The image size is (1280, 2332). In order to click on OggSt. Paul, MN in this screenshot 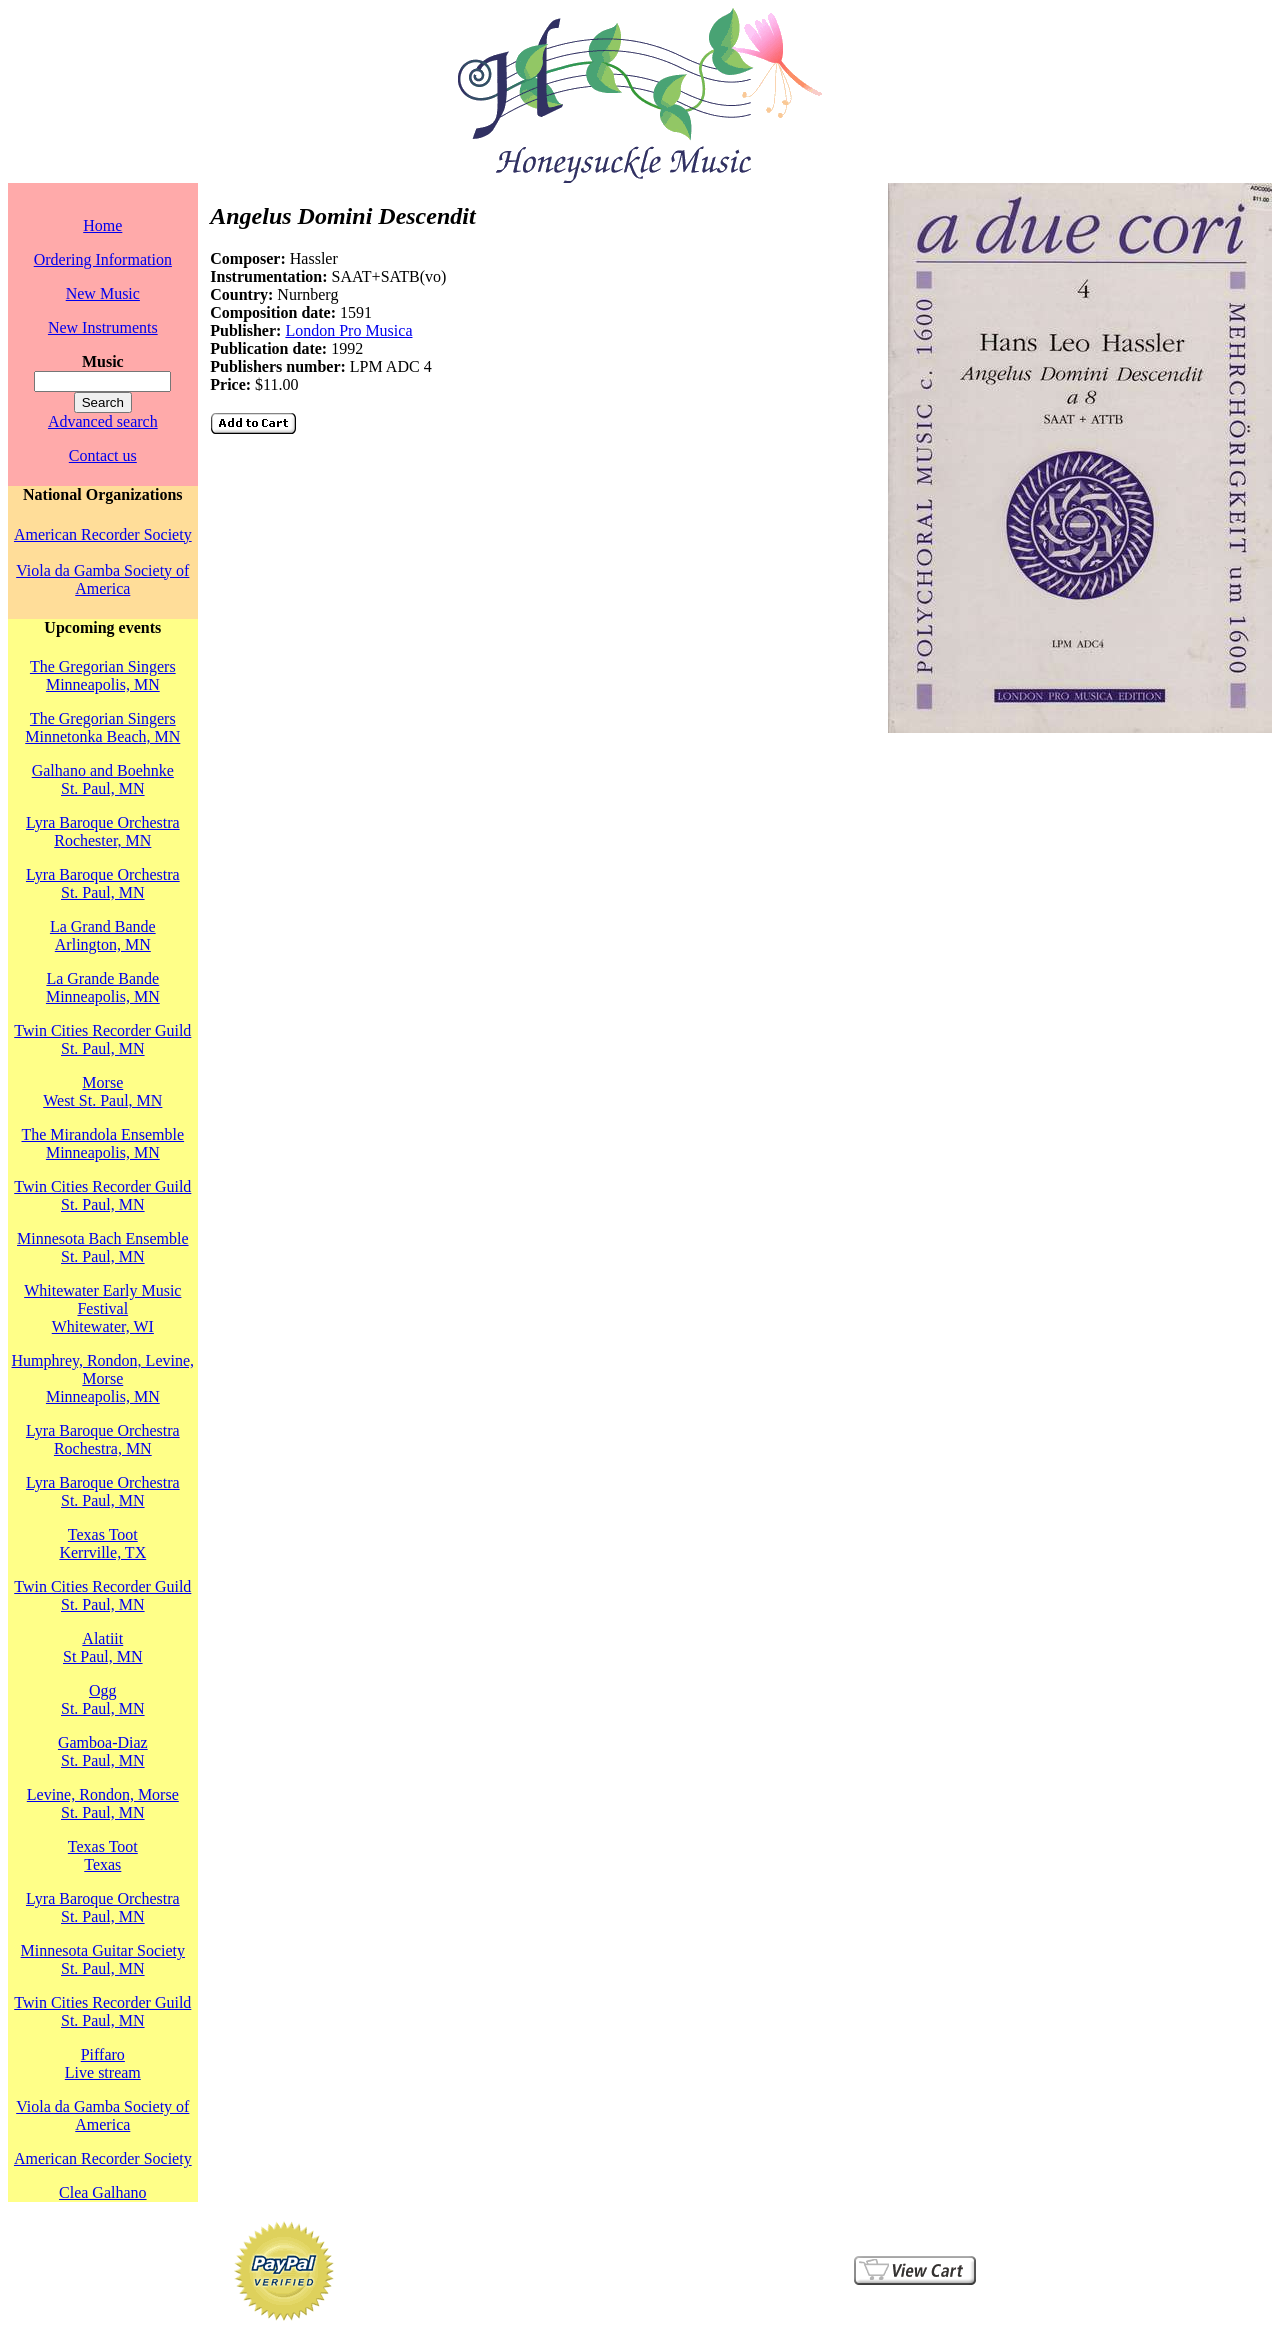, I will do `click(103, 1699)`.